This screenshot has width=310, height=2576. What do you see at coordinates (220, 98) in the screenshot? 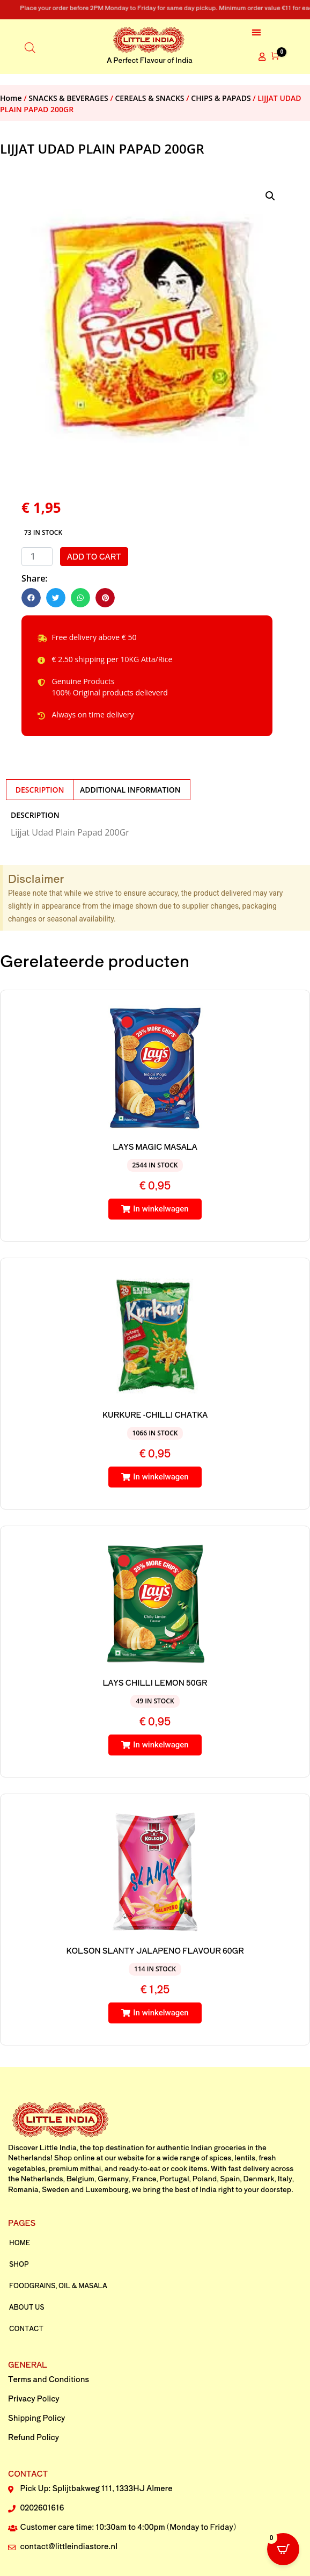
I see `CHIPS & PAPADS` at bounding box center [220, 98].